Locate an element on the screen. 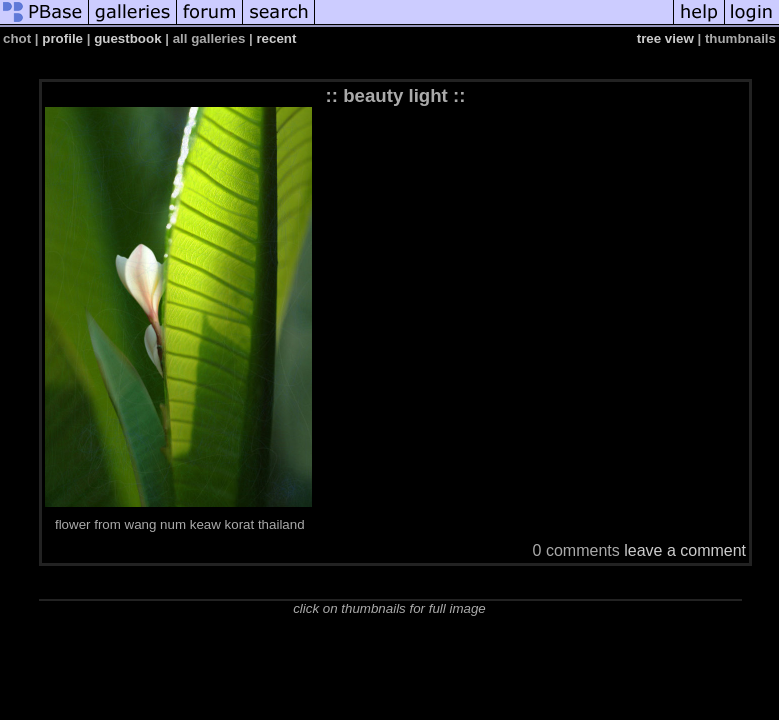  guestbook is located at coordinates (127, 38).